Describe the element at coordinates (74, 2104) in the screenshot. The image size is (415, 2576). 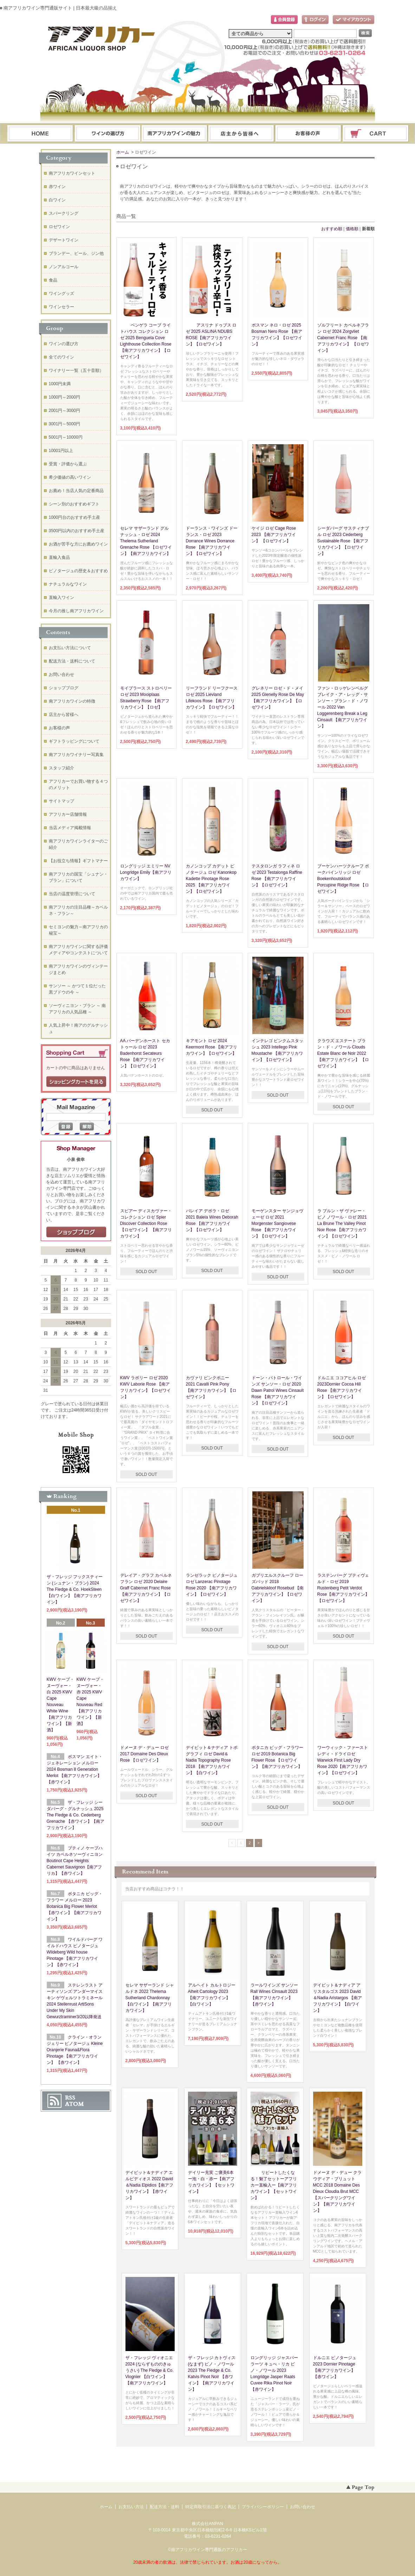
I see `ATOM` at that location.